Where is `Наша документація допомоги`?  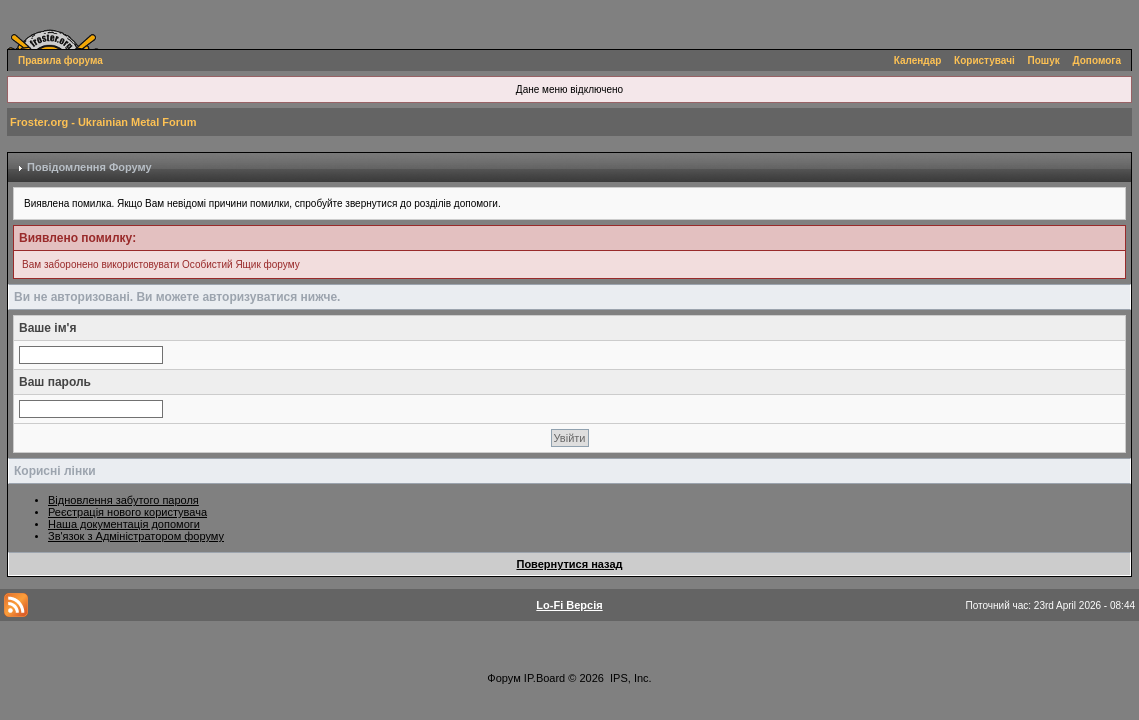 Наша документація допомоги is located at coordinates (124, 524).